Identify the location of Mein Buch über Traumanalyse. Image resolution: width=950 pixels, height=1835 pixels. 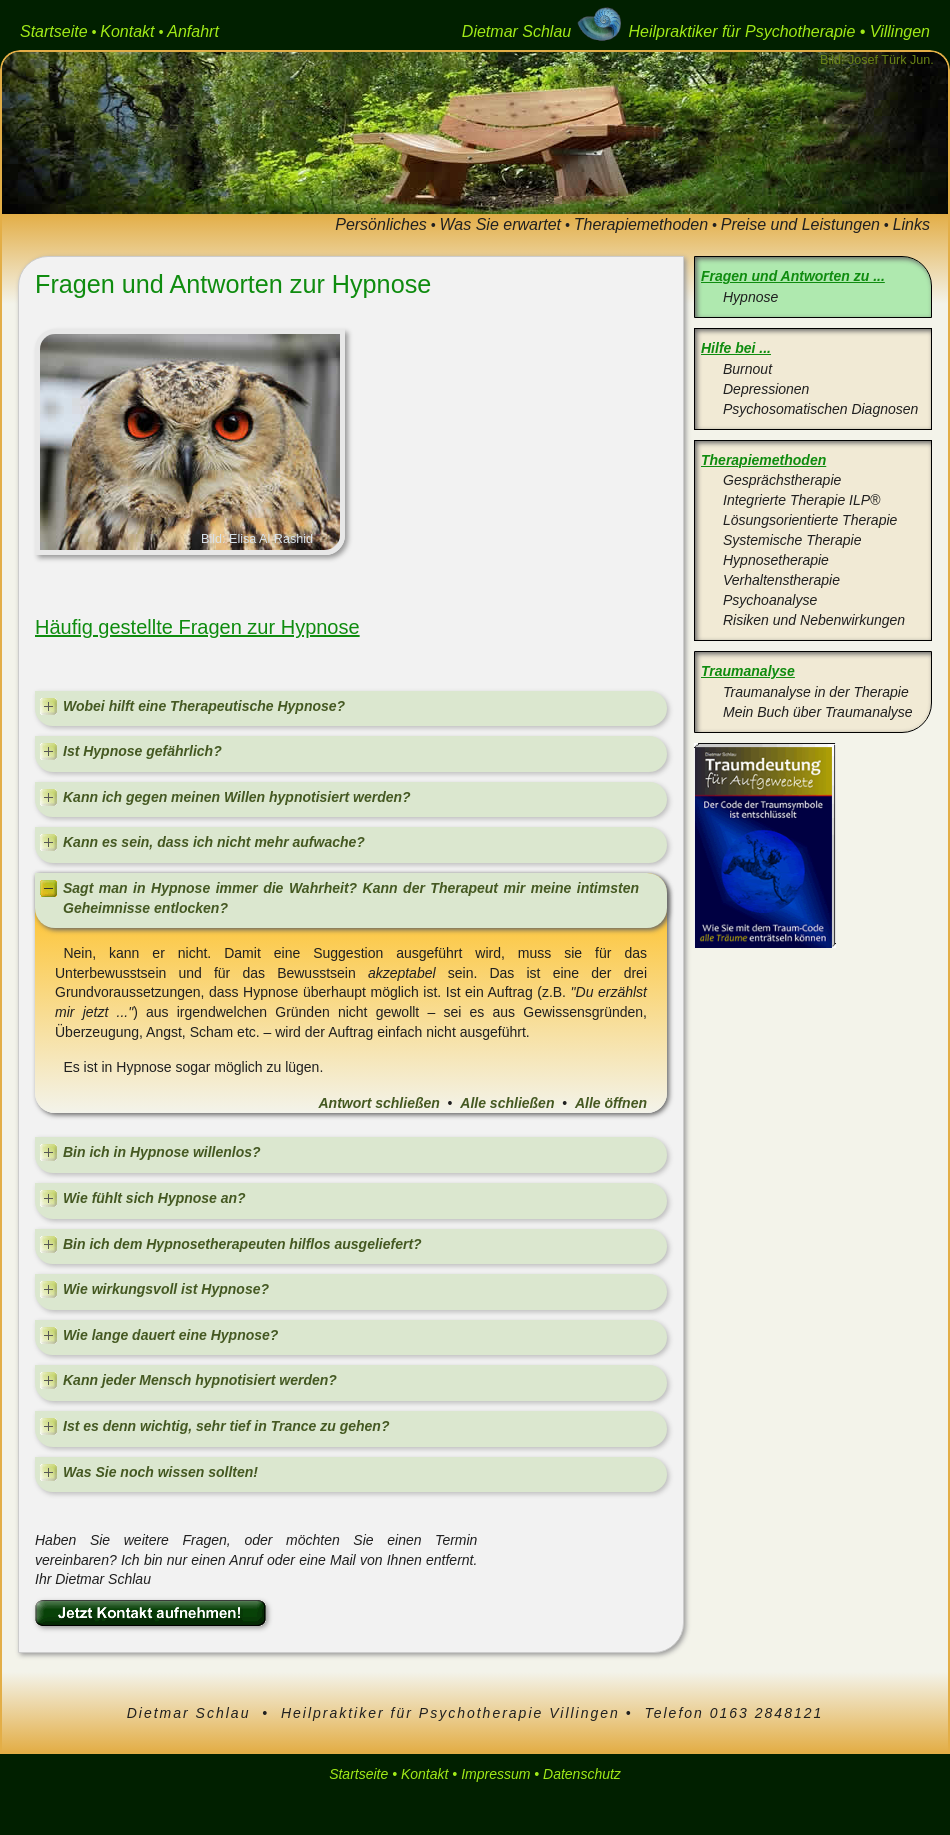
(818, 712).